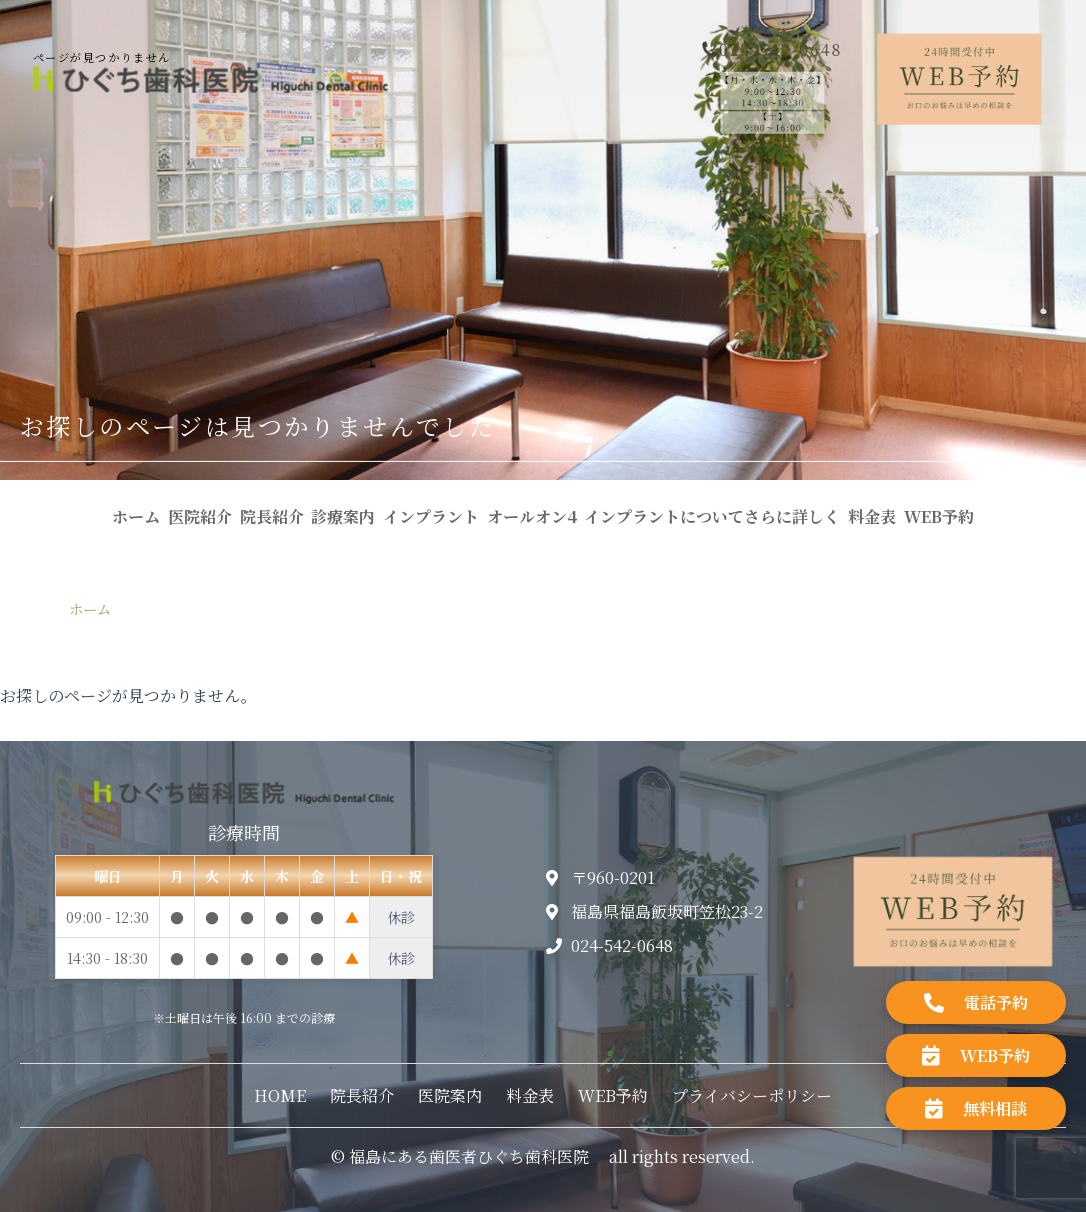  What do you see at coordinates (872, 516) in the screenshot?
I see `料金表` at bounding box center [872, 516].